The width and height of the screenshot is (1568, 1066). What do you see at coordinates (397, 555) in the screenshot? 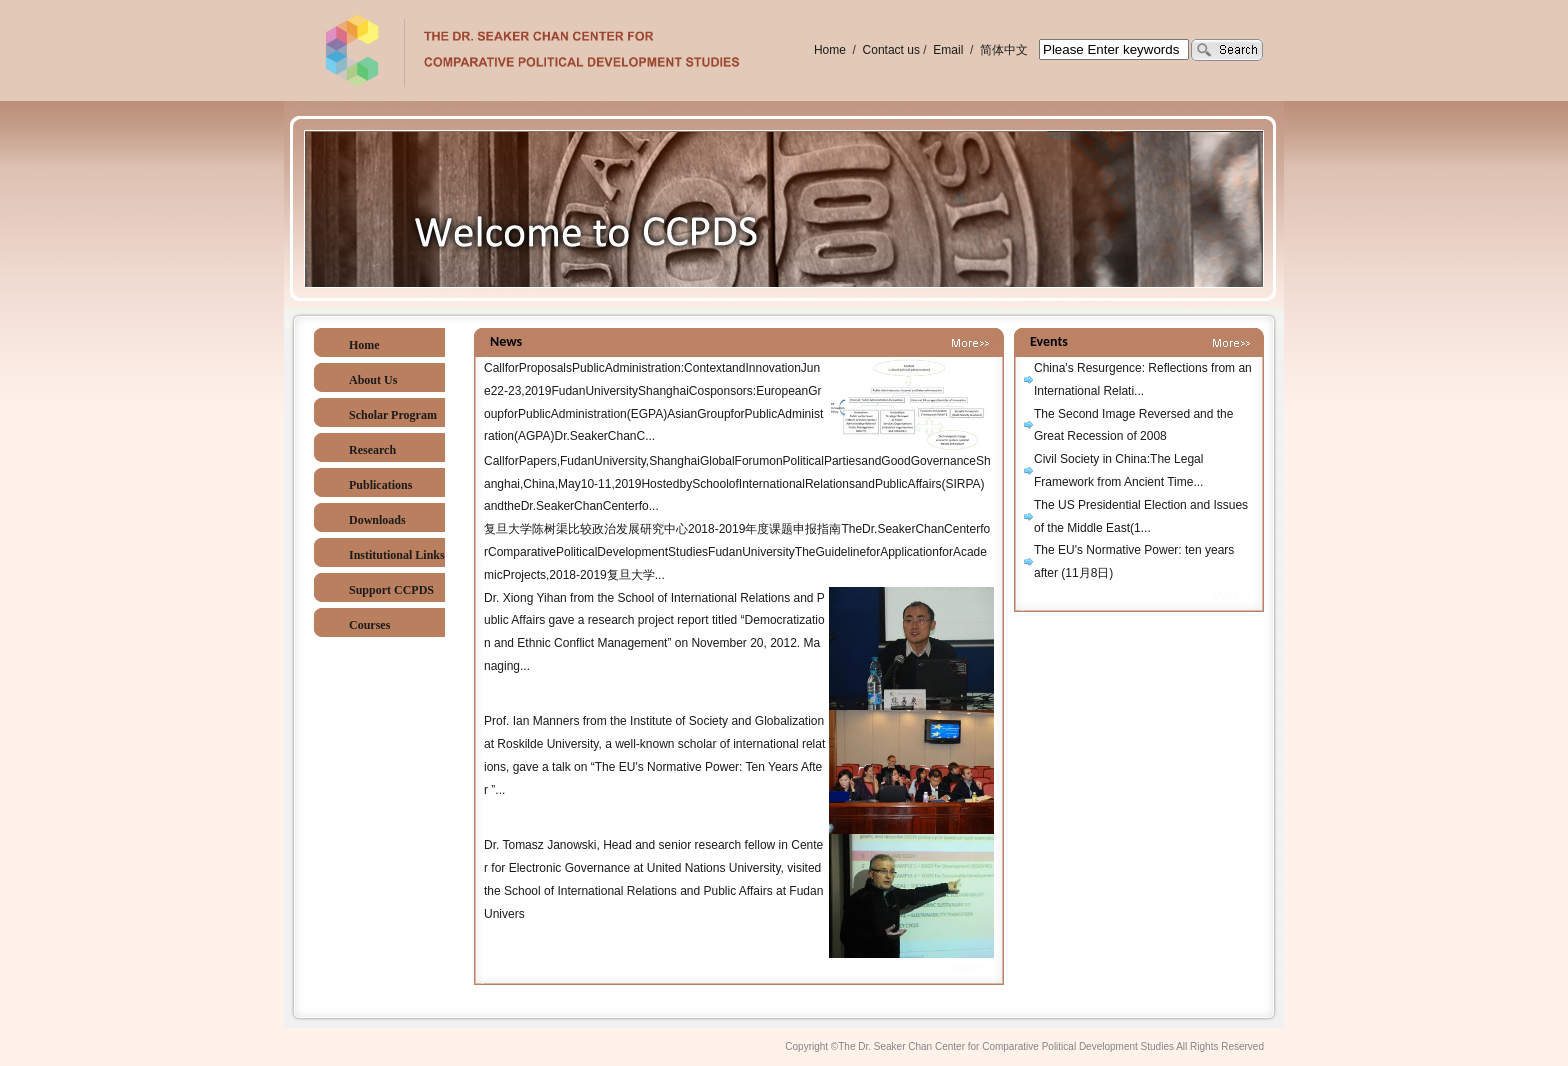
I see `Institutional Links` at bounding box center [397, 555].